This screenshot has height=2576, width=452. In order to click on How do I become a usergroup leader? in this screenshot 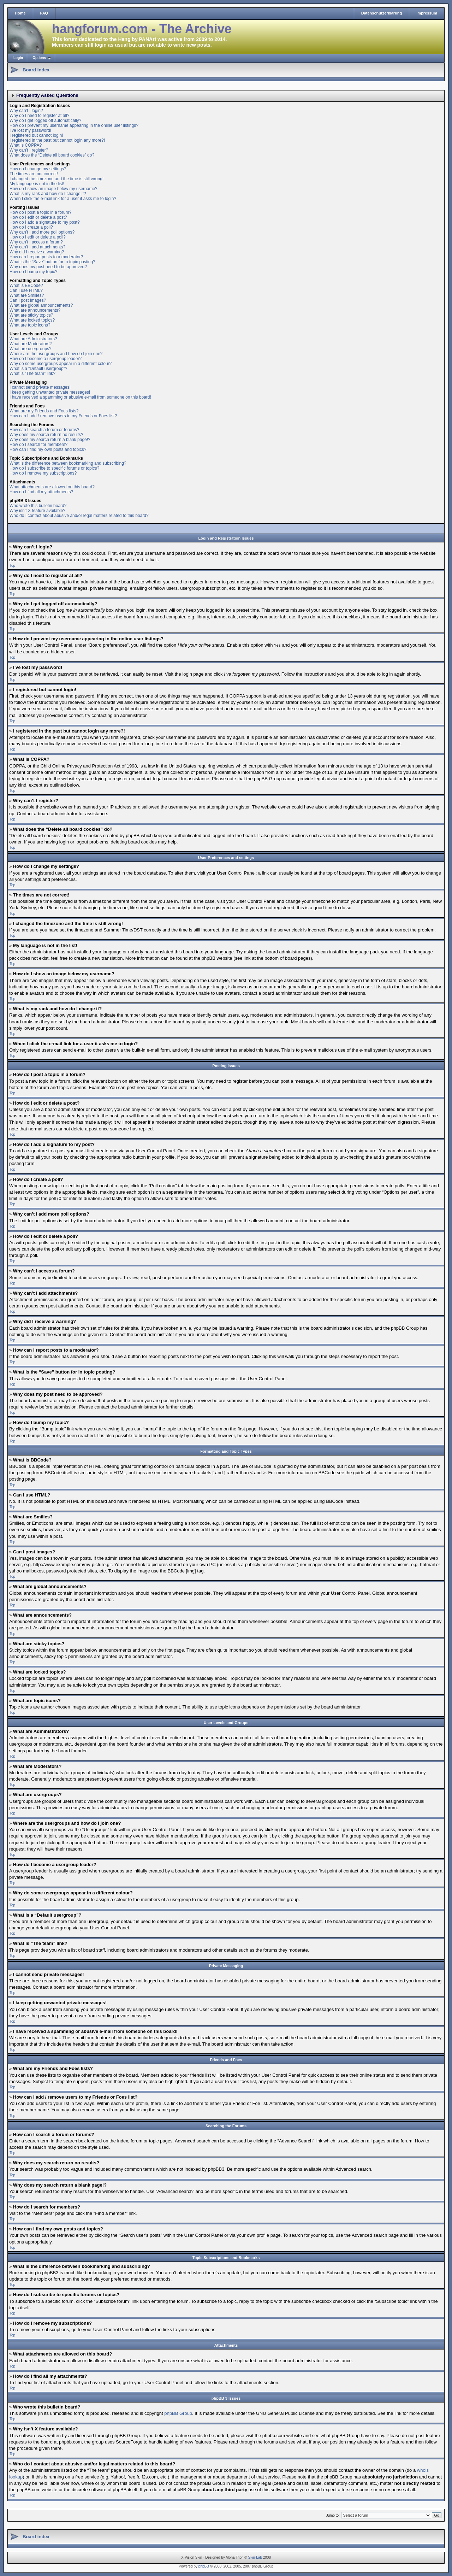, I will do `click(46, 358)`.